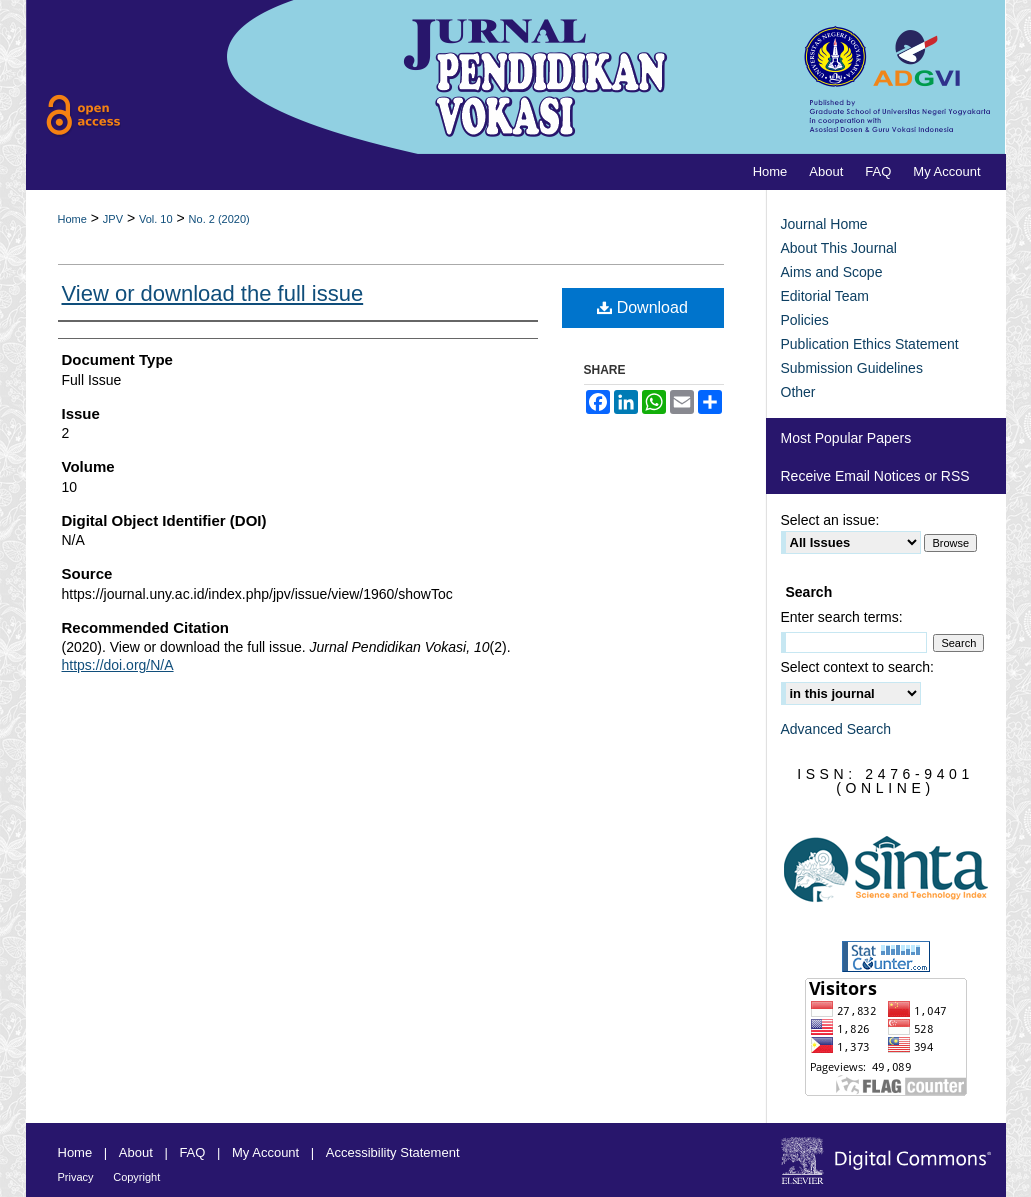 The height and width of the screenshot is (1197, 1031). Describe the element at coordinates (113, 219) in the screenshot. I see `JPV` at that location.